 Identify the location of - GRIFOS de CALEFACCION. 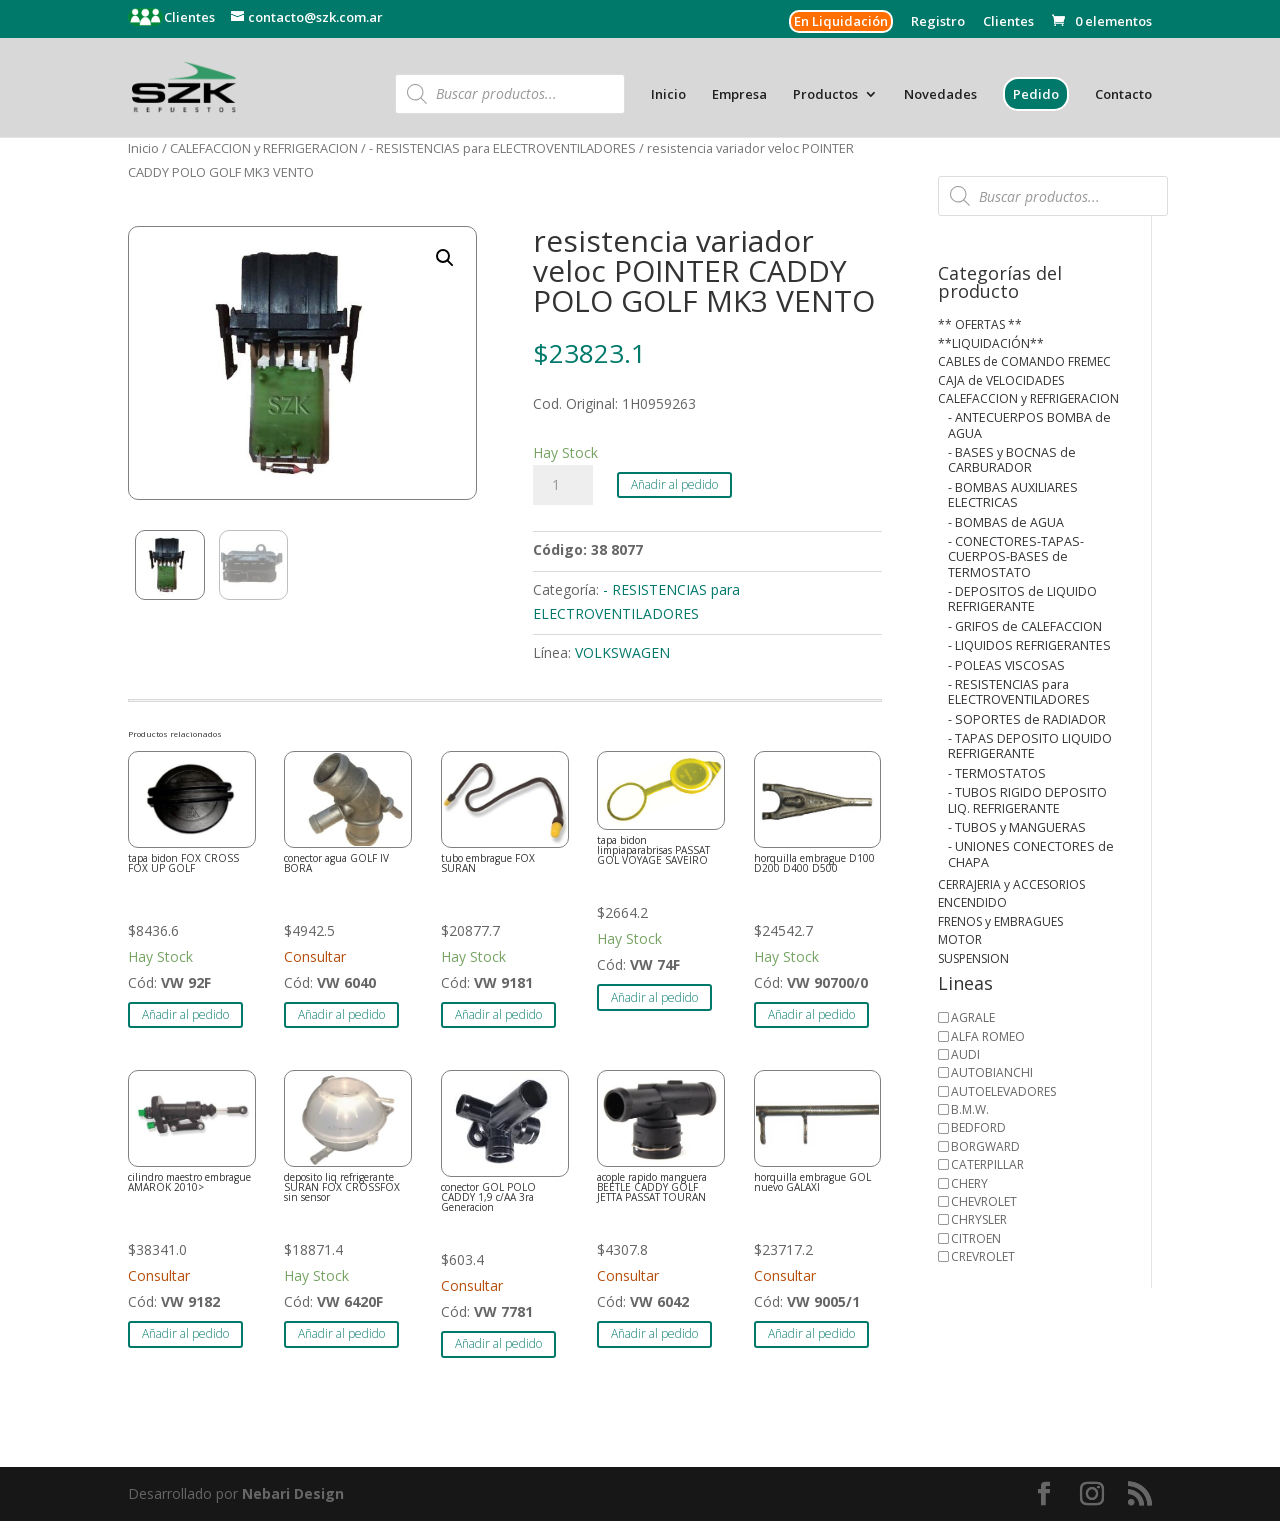
(1025, 626).